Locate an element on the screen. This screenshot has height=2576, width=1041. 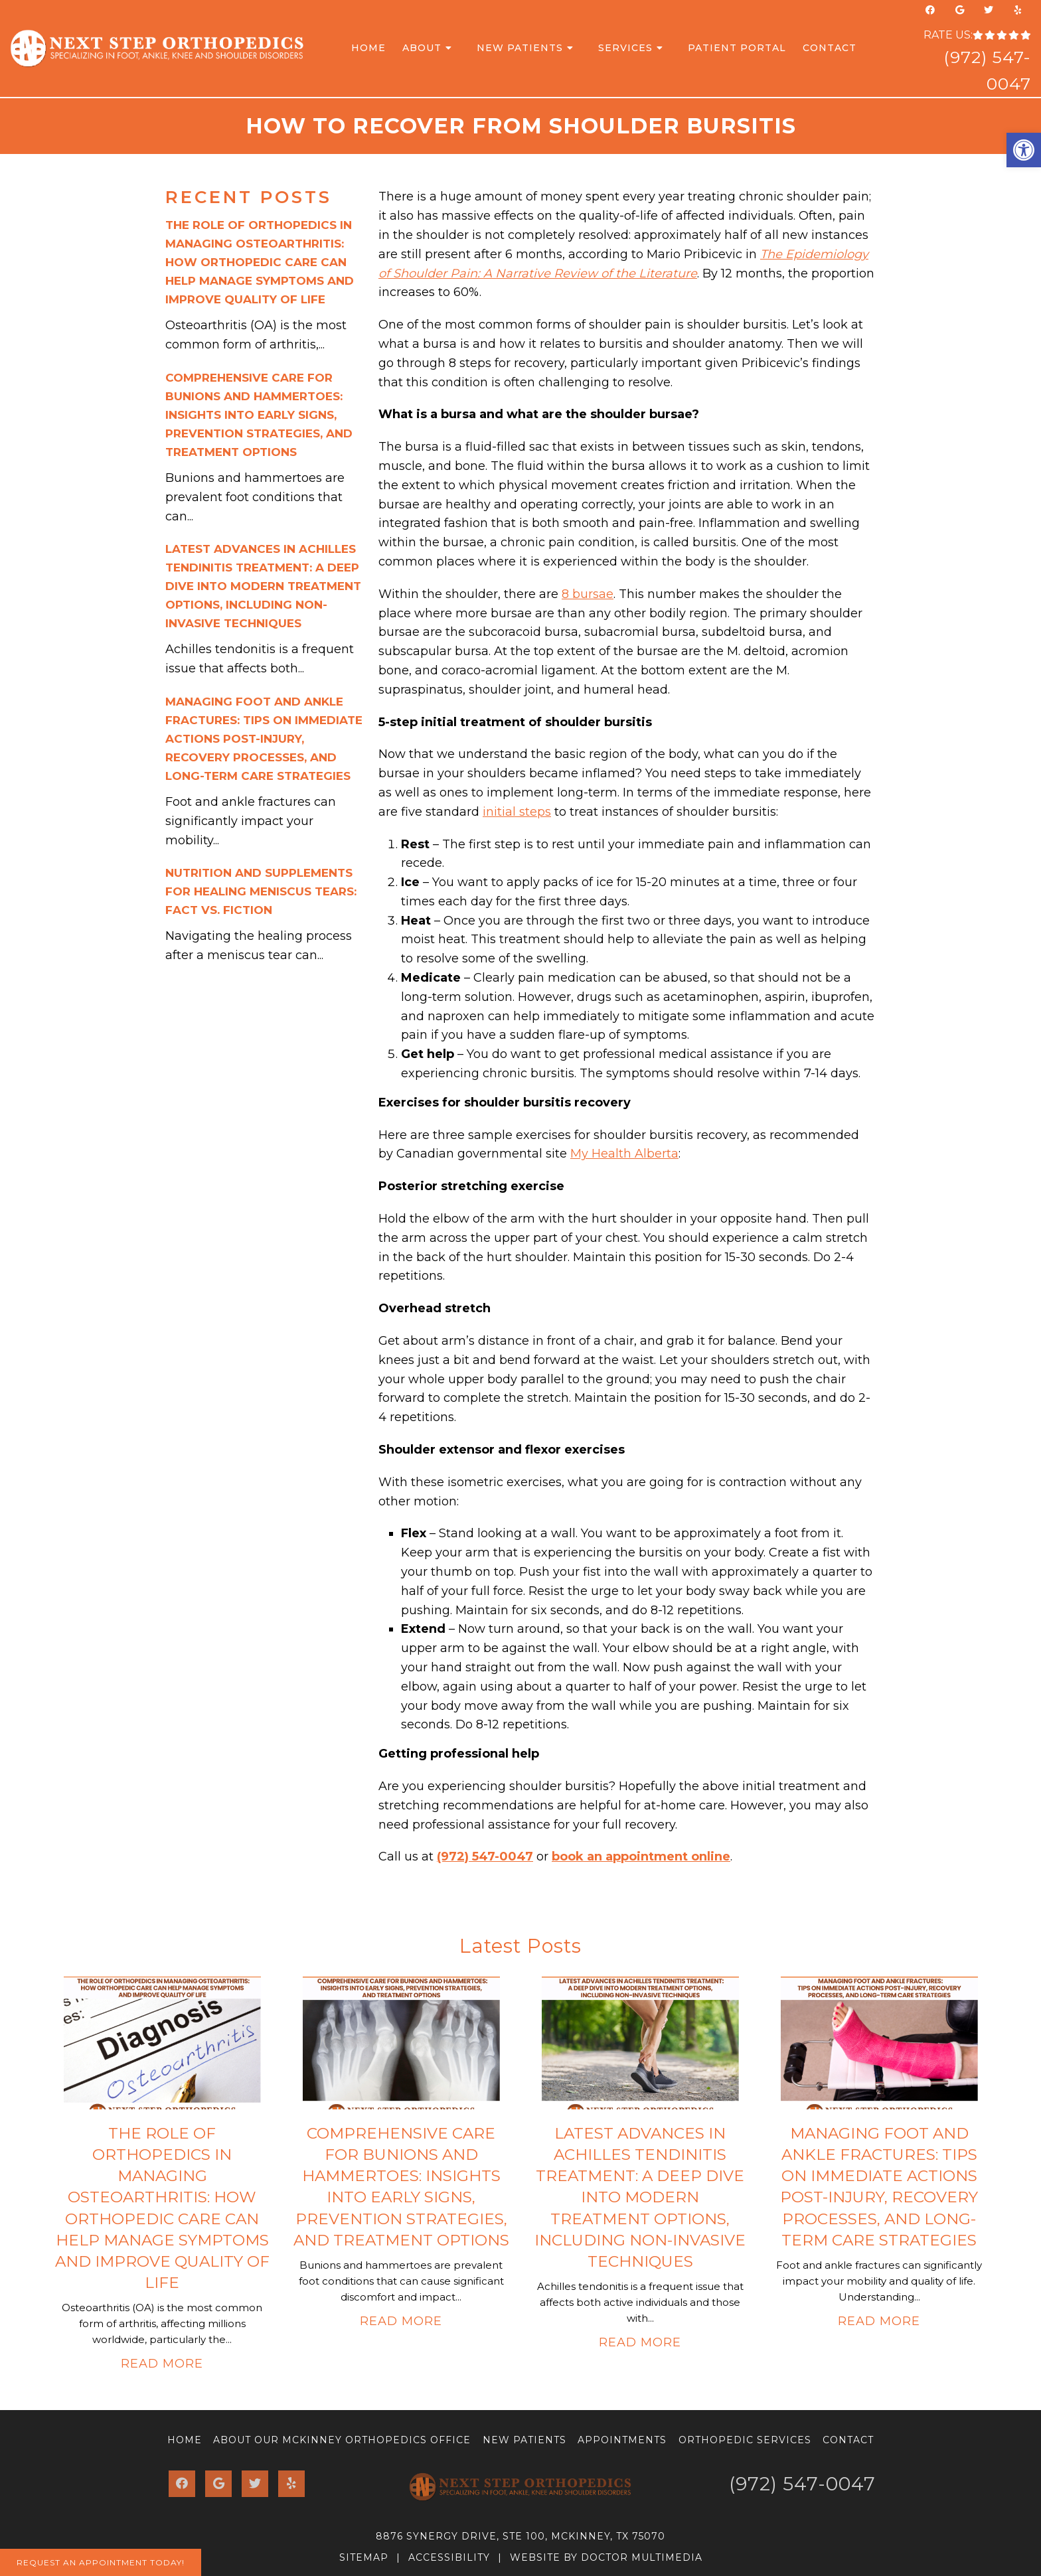
Read More is located at coordinates (162, 2363).